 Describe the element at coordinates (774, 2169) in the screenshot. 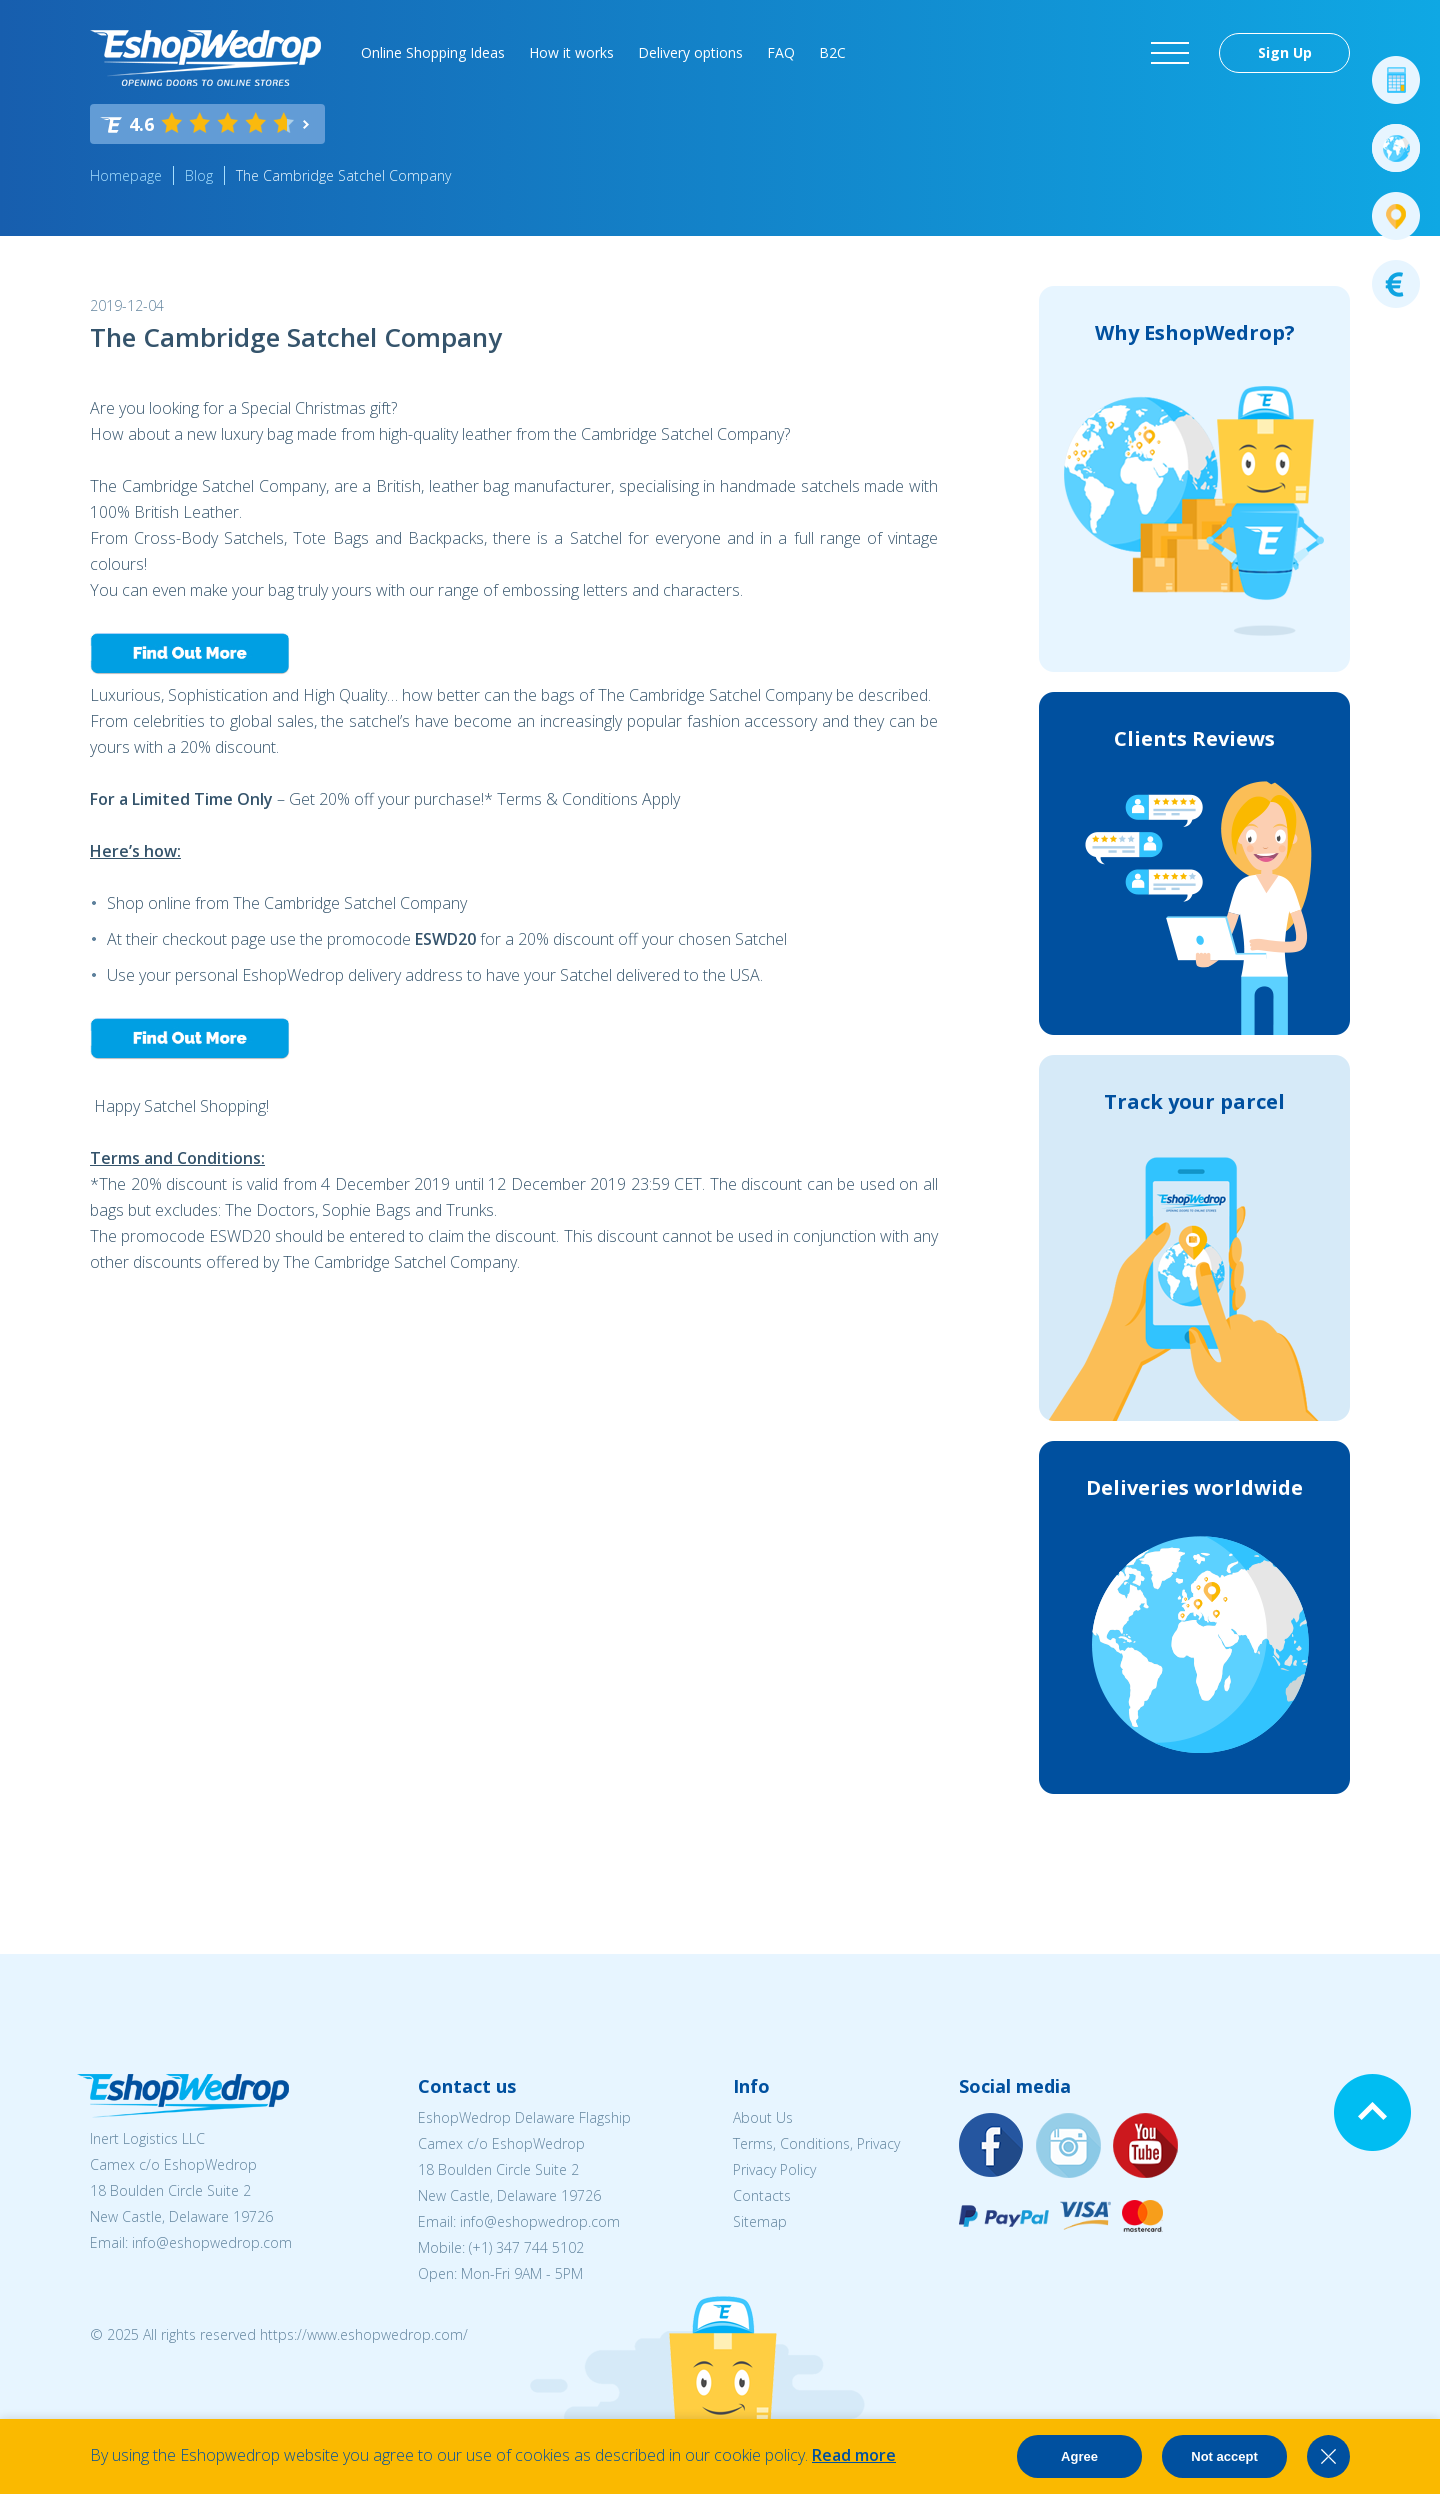

I see `Privacy Policy` at that location.